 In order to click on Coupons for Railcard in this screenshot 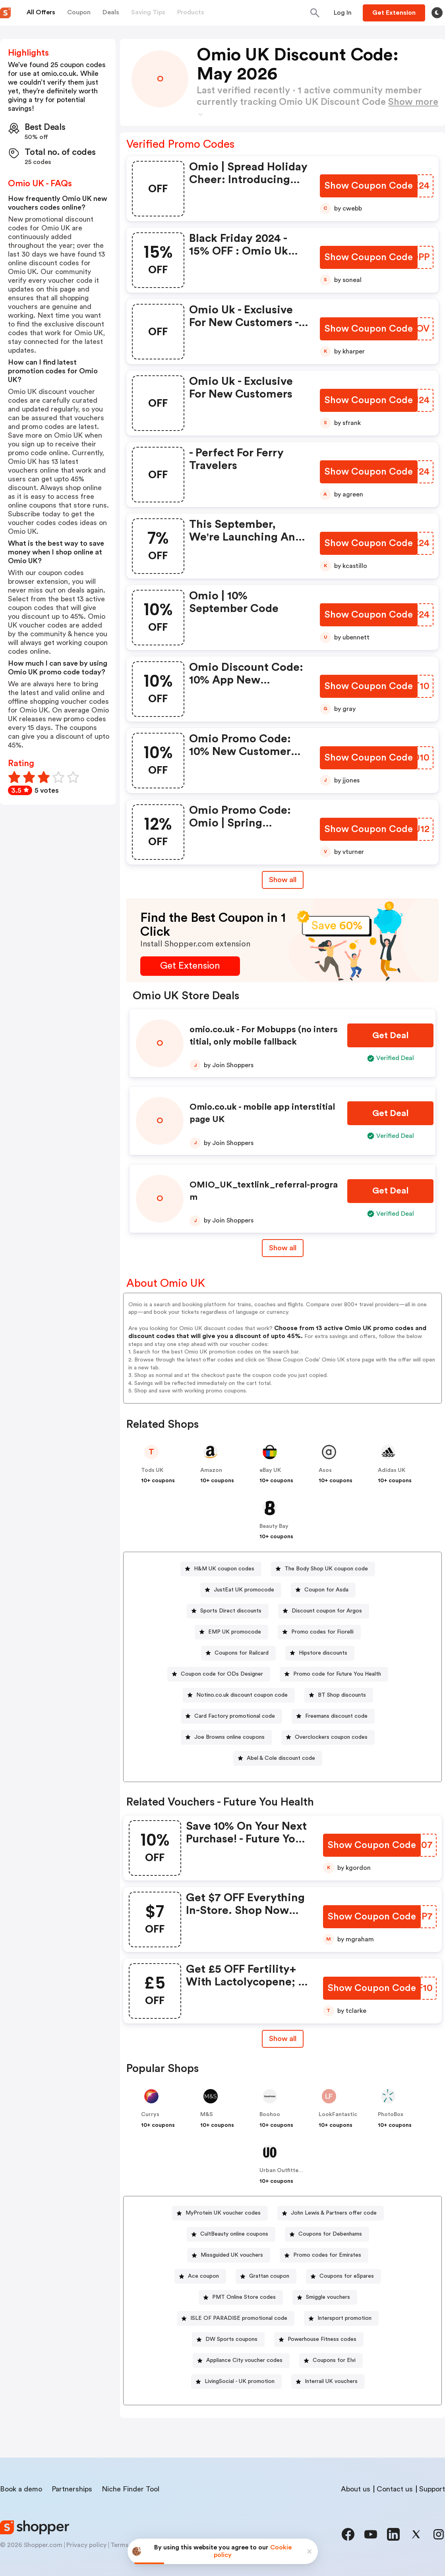, I will do `click(242, 1653)`.